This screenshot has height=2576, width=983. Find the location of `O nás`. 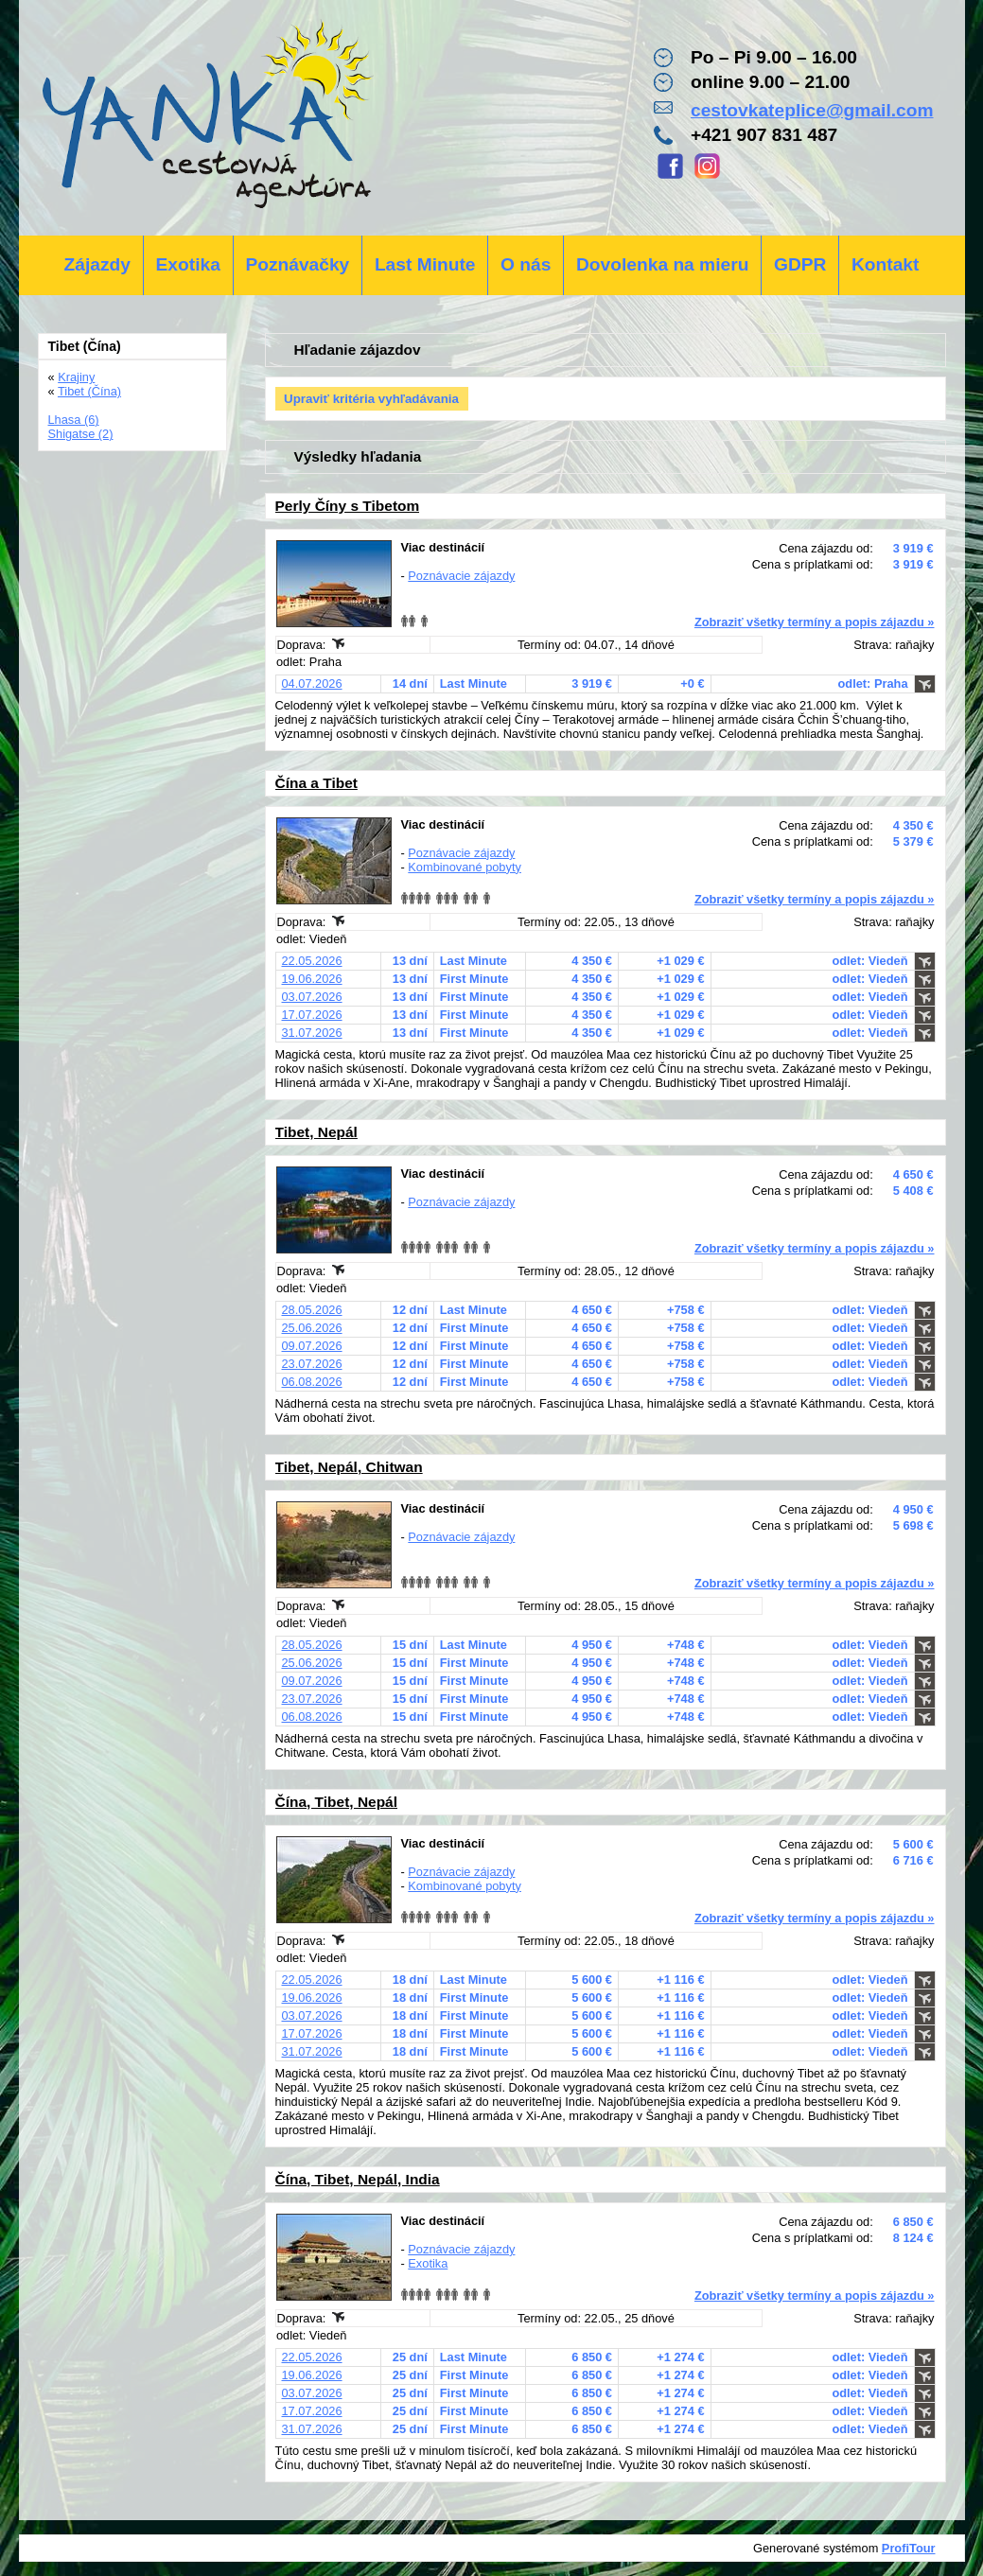

O nás is located at coordinates (525, 264).